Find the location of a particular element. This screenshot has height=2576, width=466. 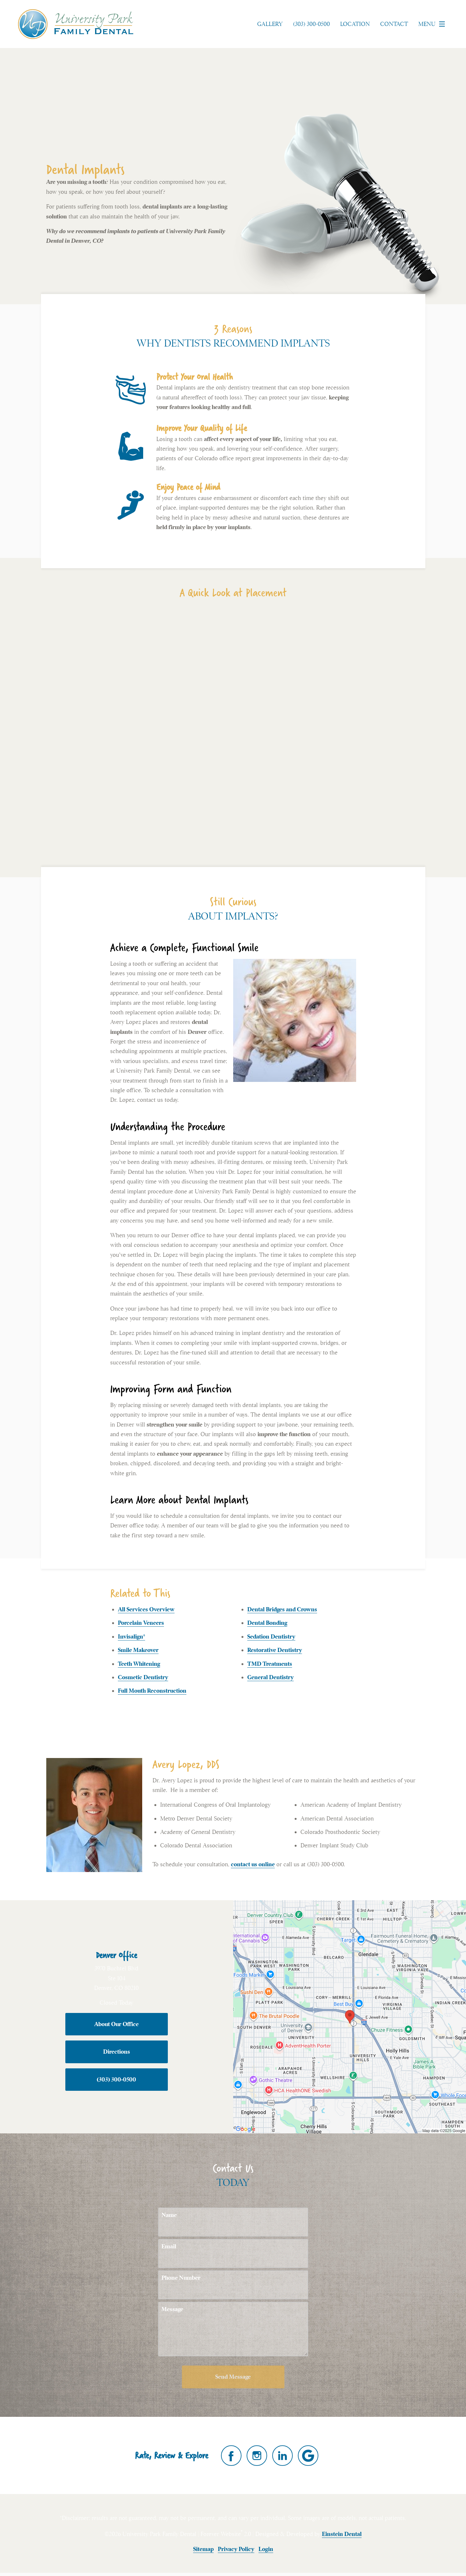

Your browser does not support HTML5 video. is located at coordinates (233, 732).